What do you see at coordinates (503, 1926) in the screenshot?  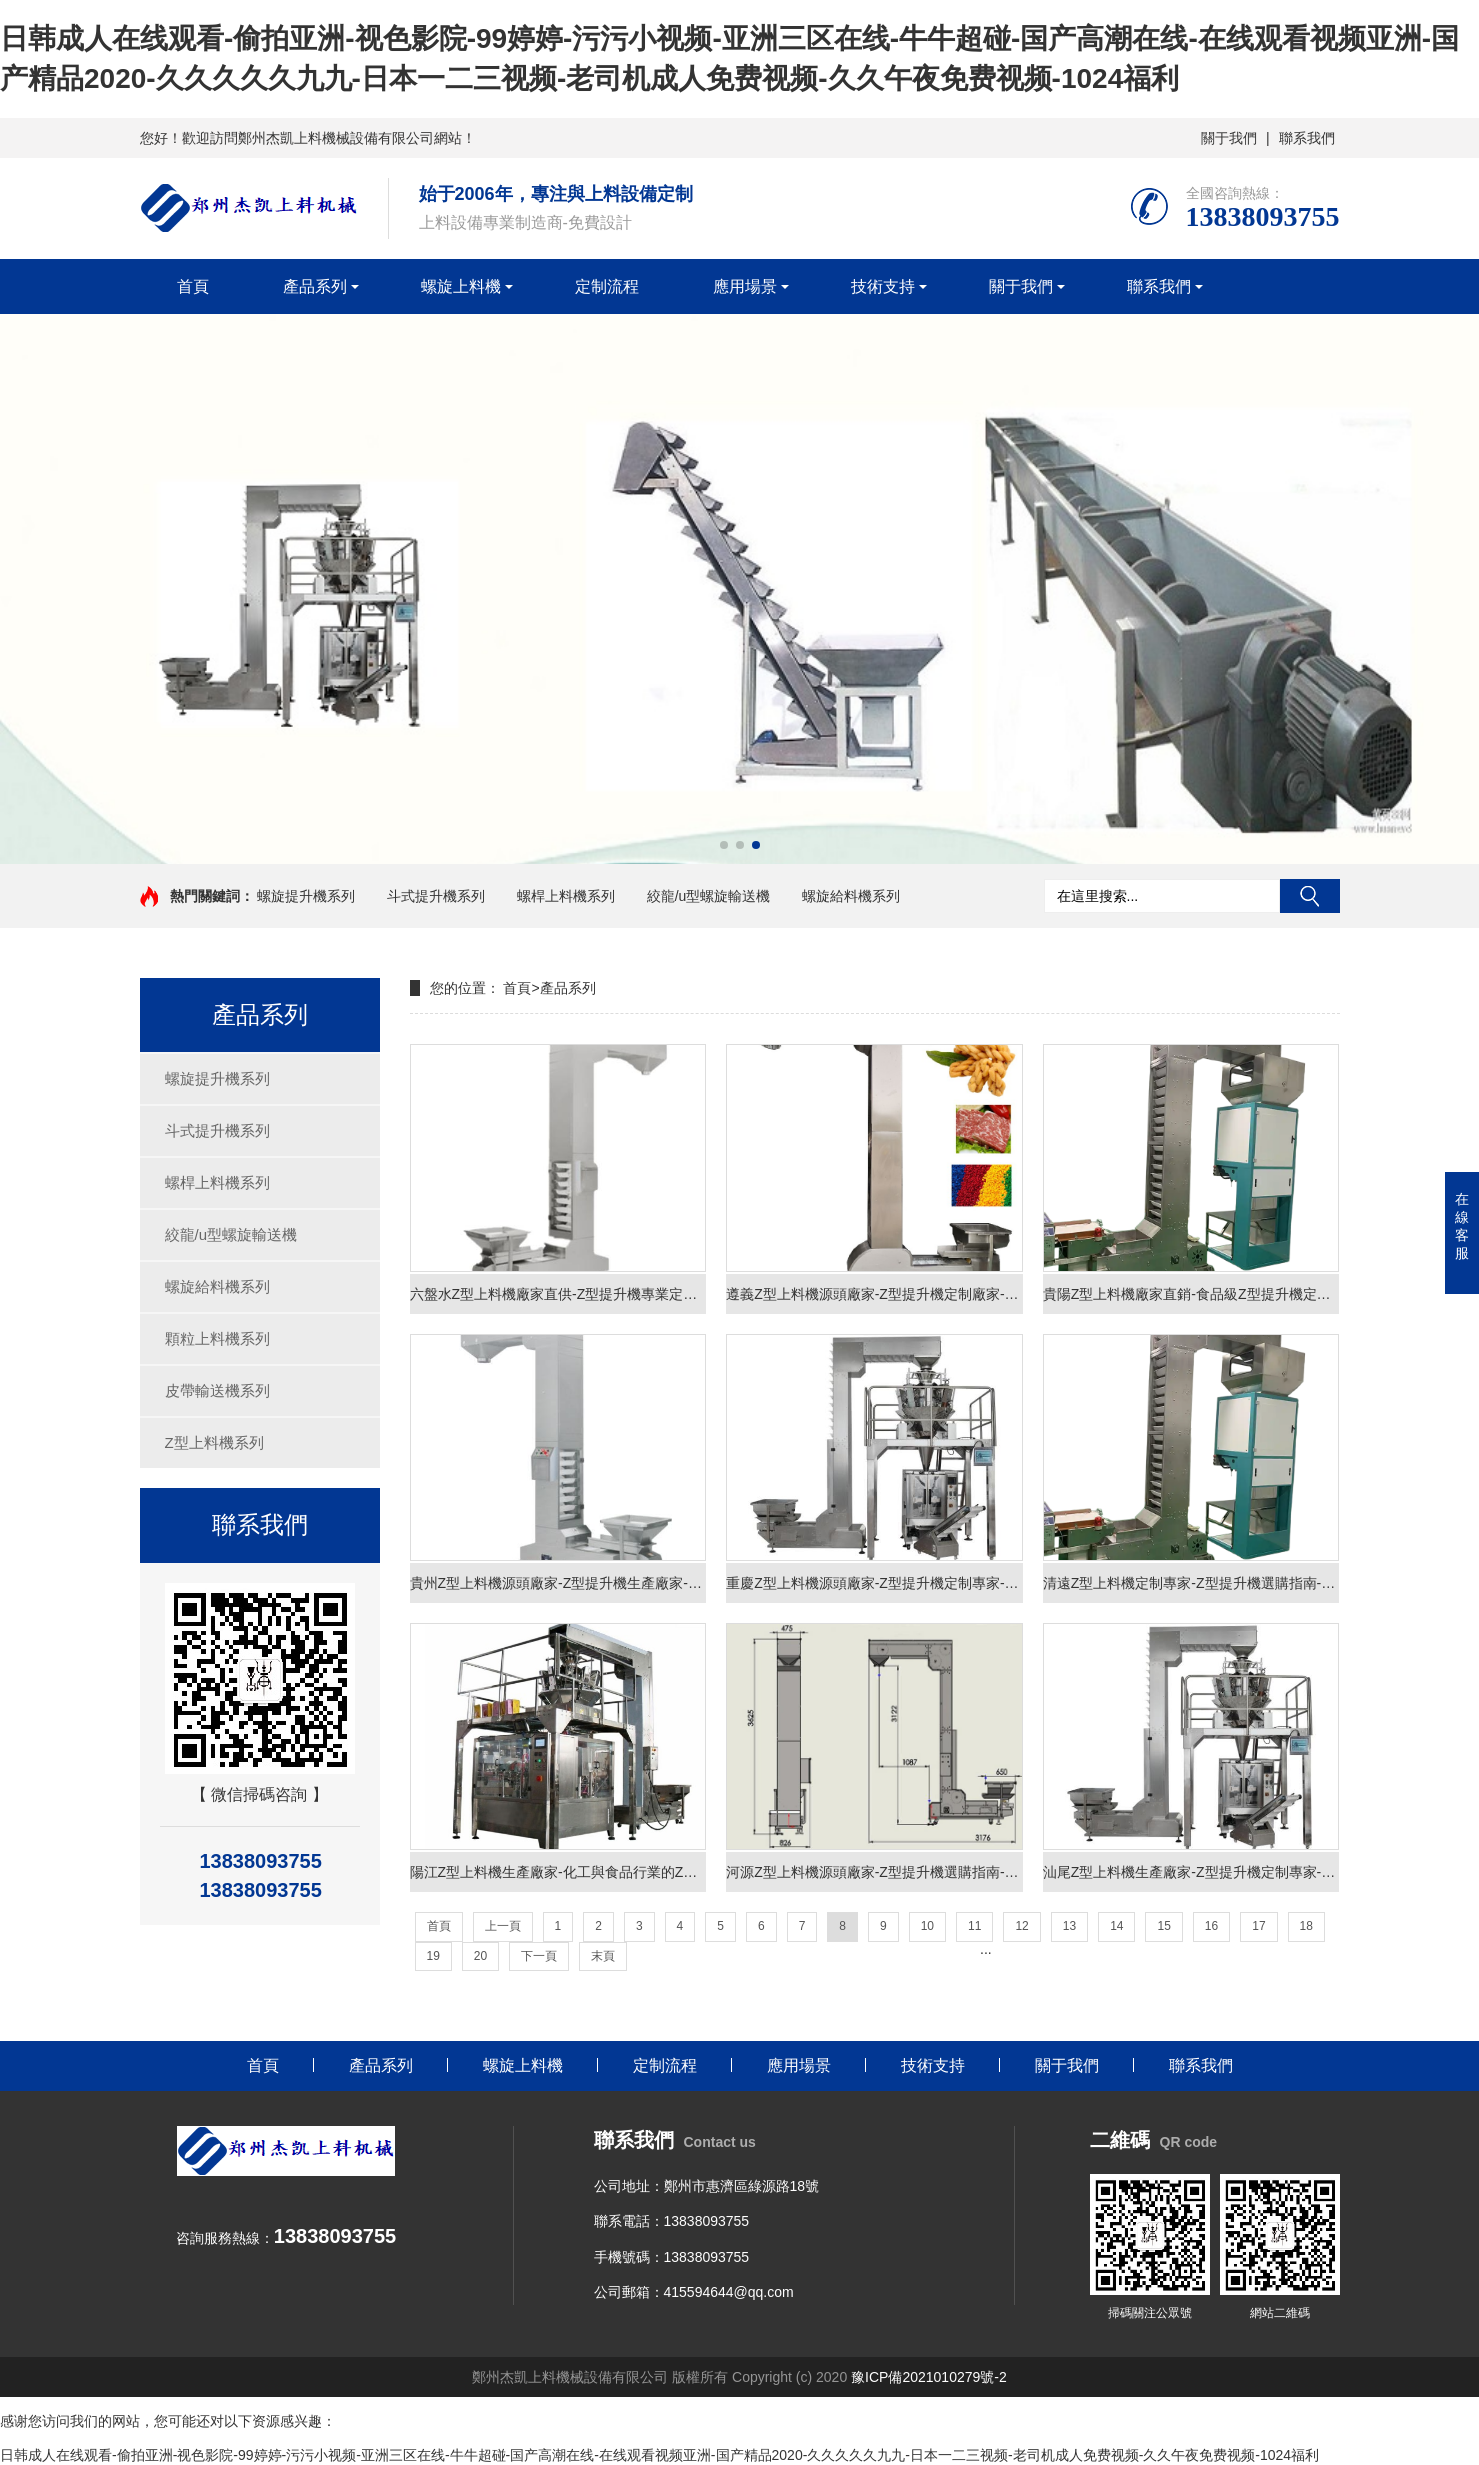 I see `上一頁` at bounding box center [503, 1926].